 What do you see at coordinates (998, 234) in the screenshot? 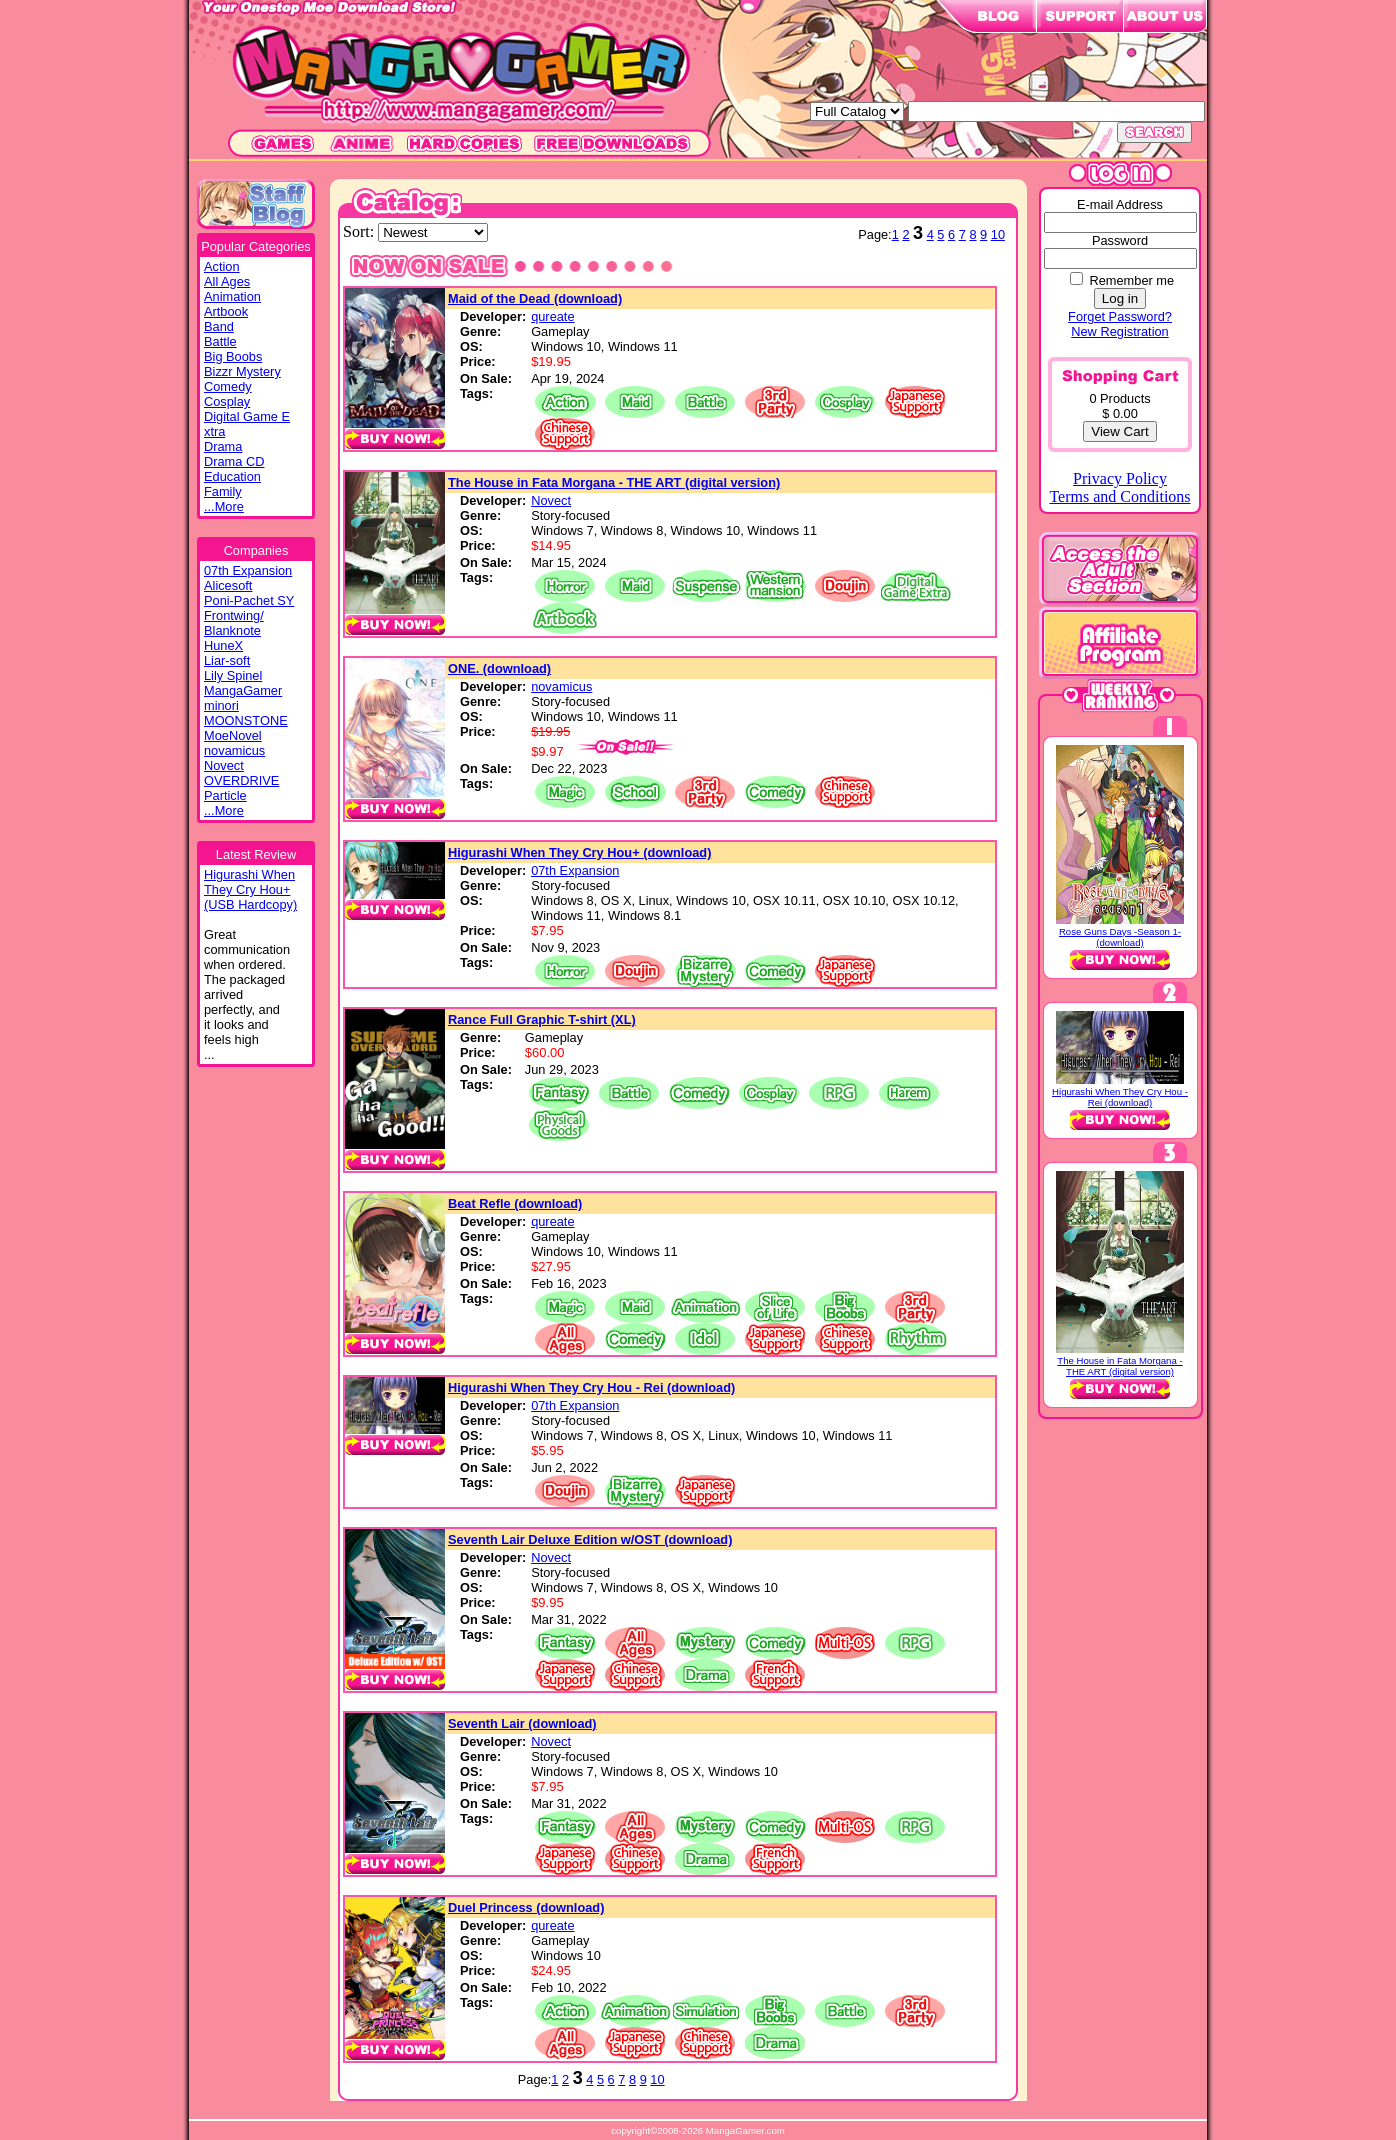
I see `10` at bounding box center [998, 234].